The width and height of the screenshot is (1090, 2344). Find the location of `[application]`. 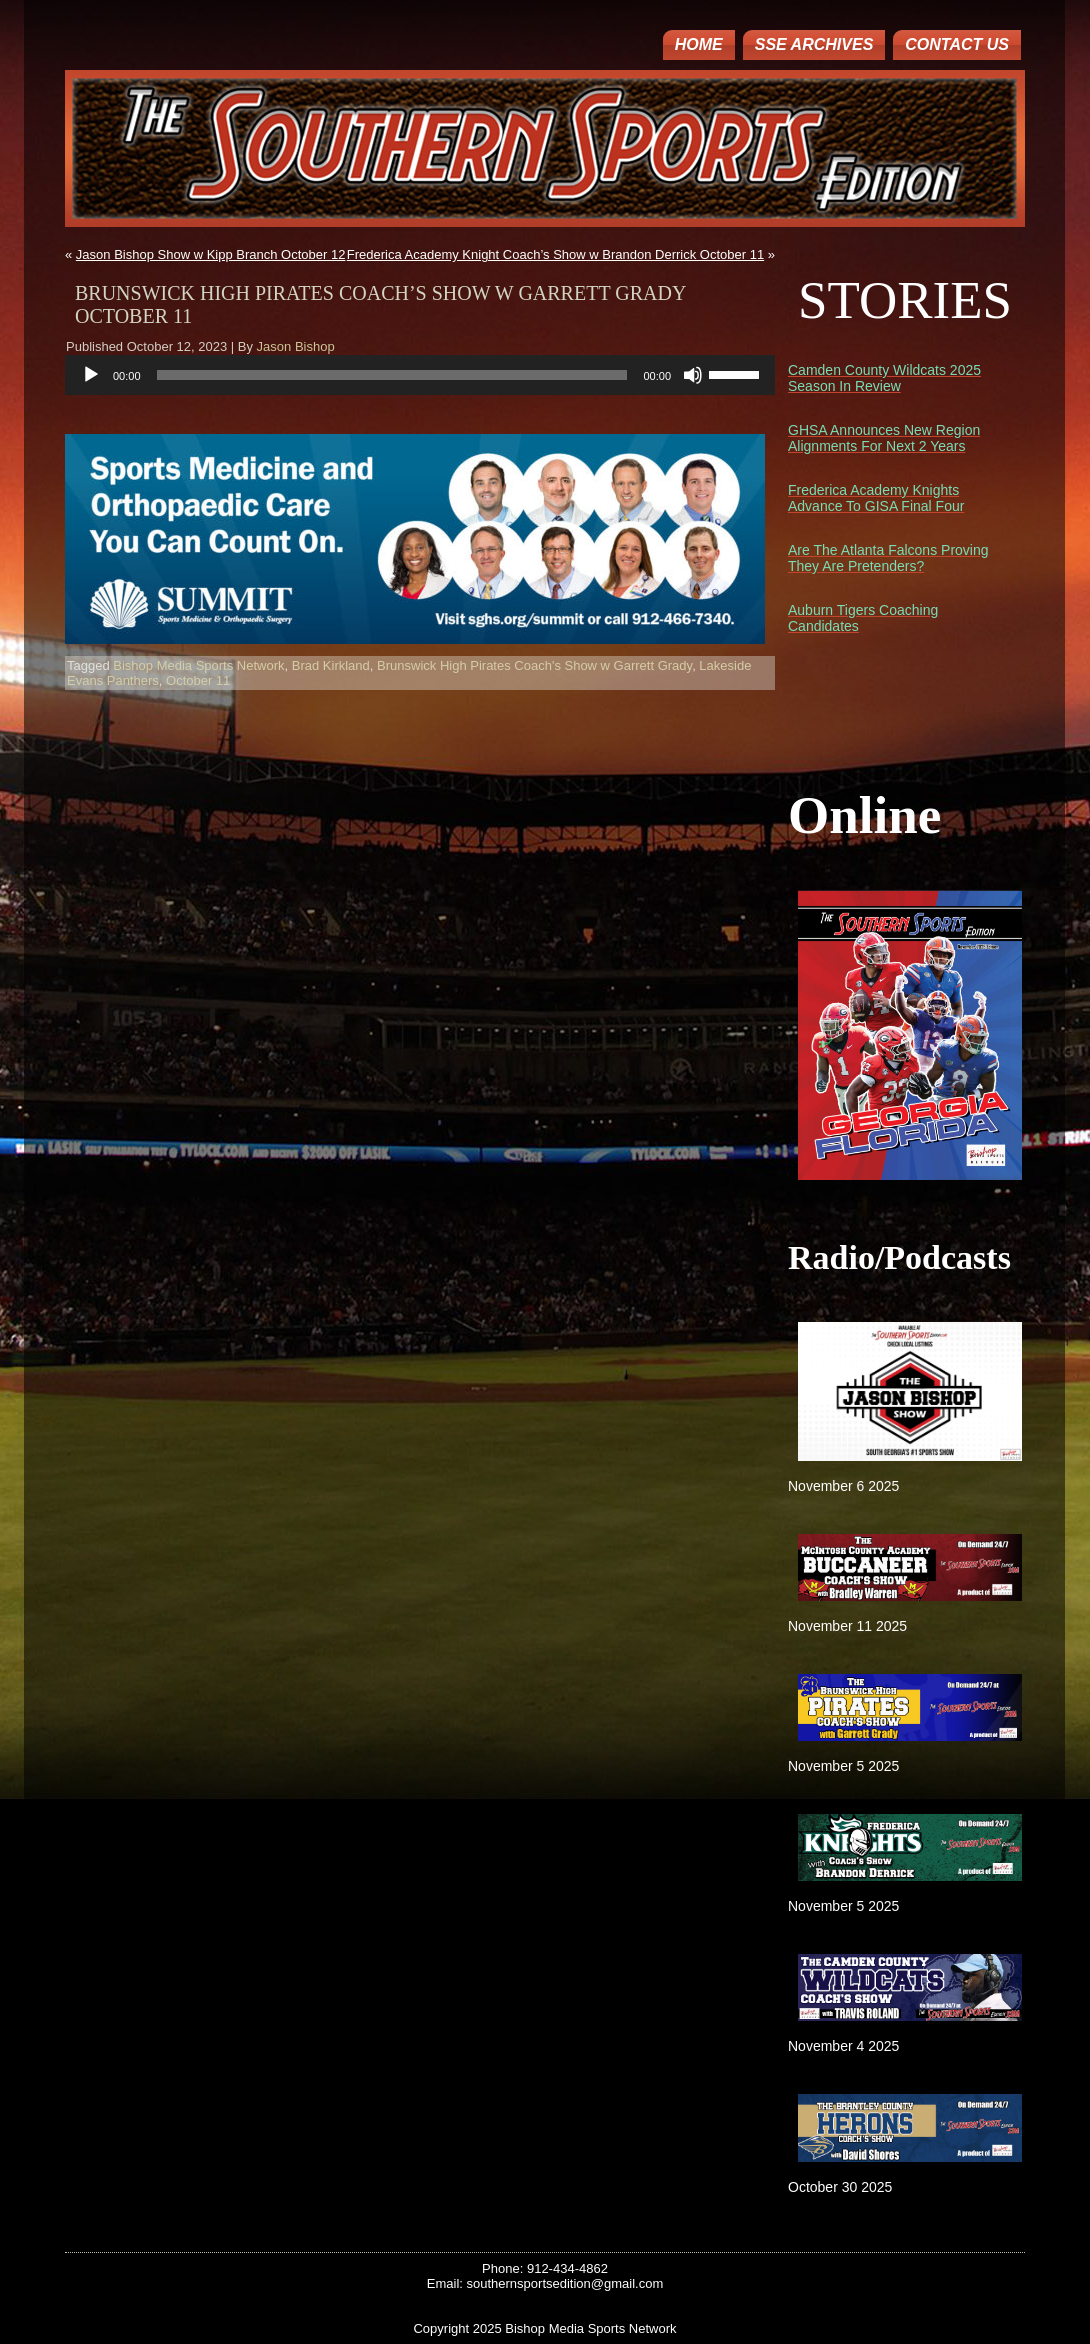

[application] is located at coordinates (420, 375).